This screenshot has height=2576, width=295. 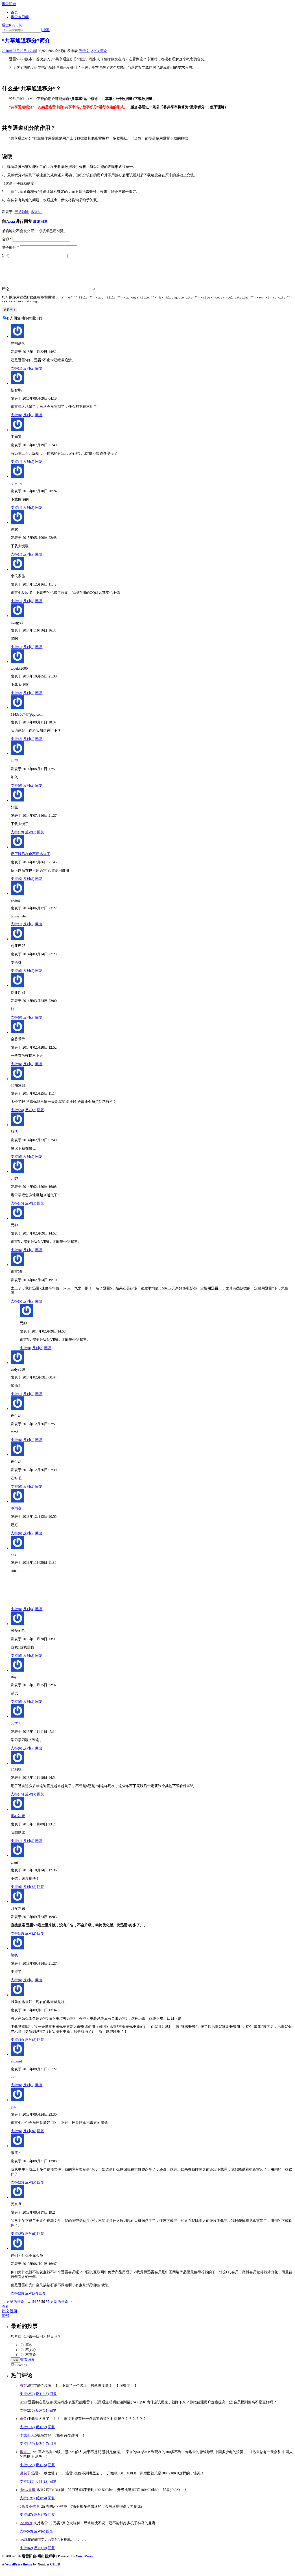 What do you see at coordinates (38, 1662) in the screenshot?
I see `回复 [回复给可爱的你]` at bounding box center [38, 1662].